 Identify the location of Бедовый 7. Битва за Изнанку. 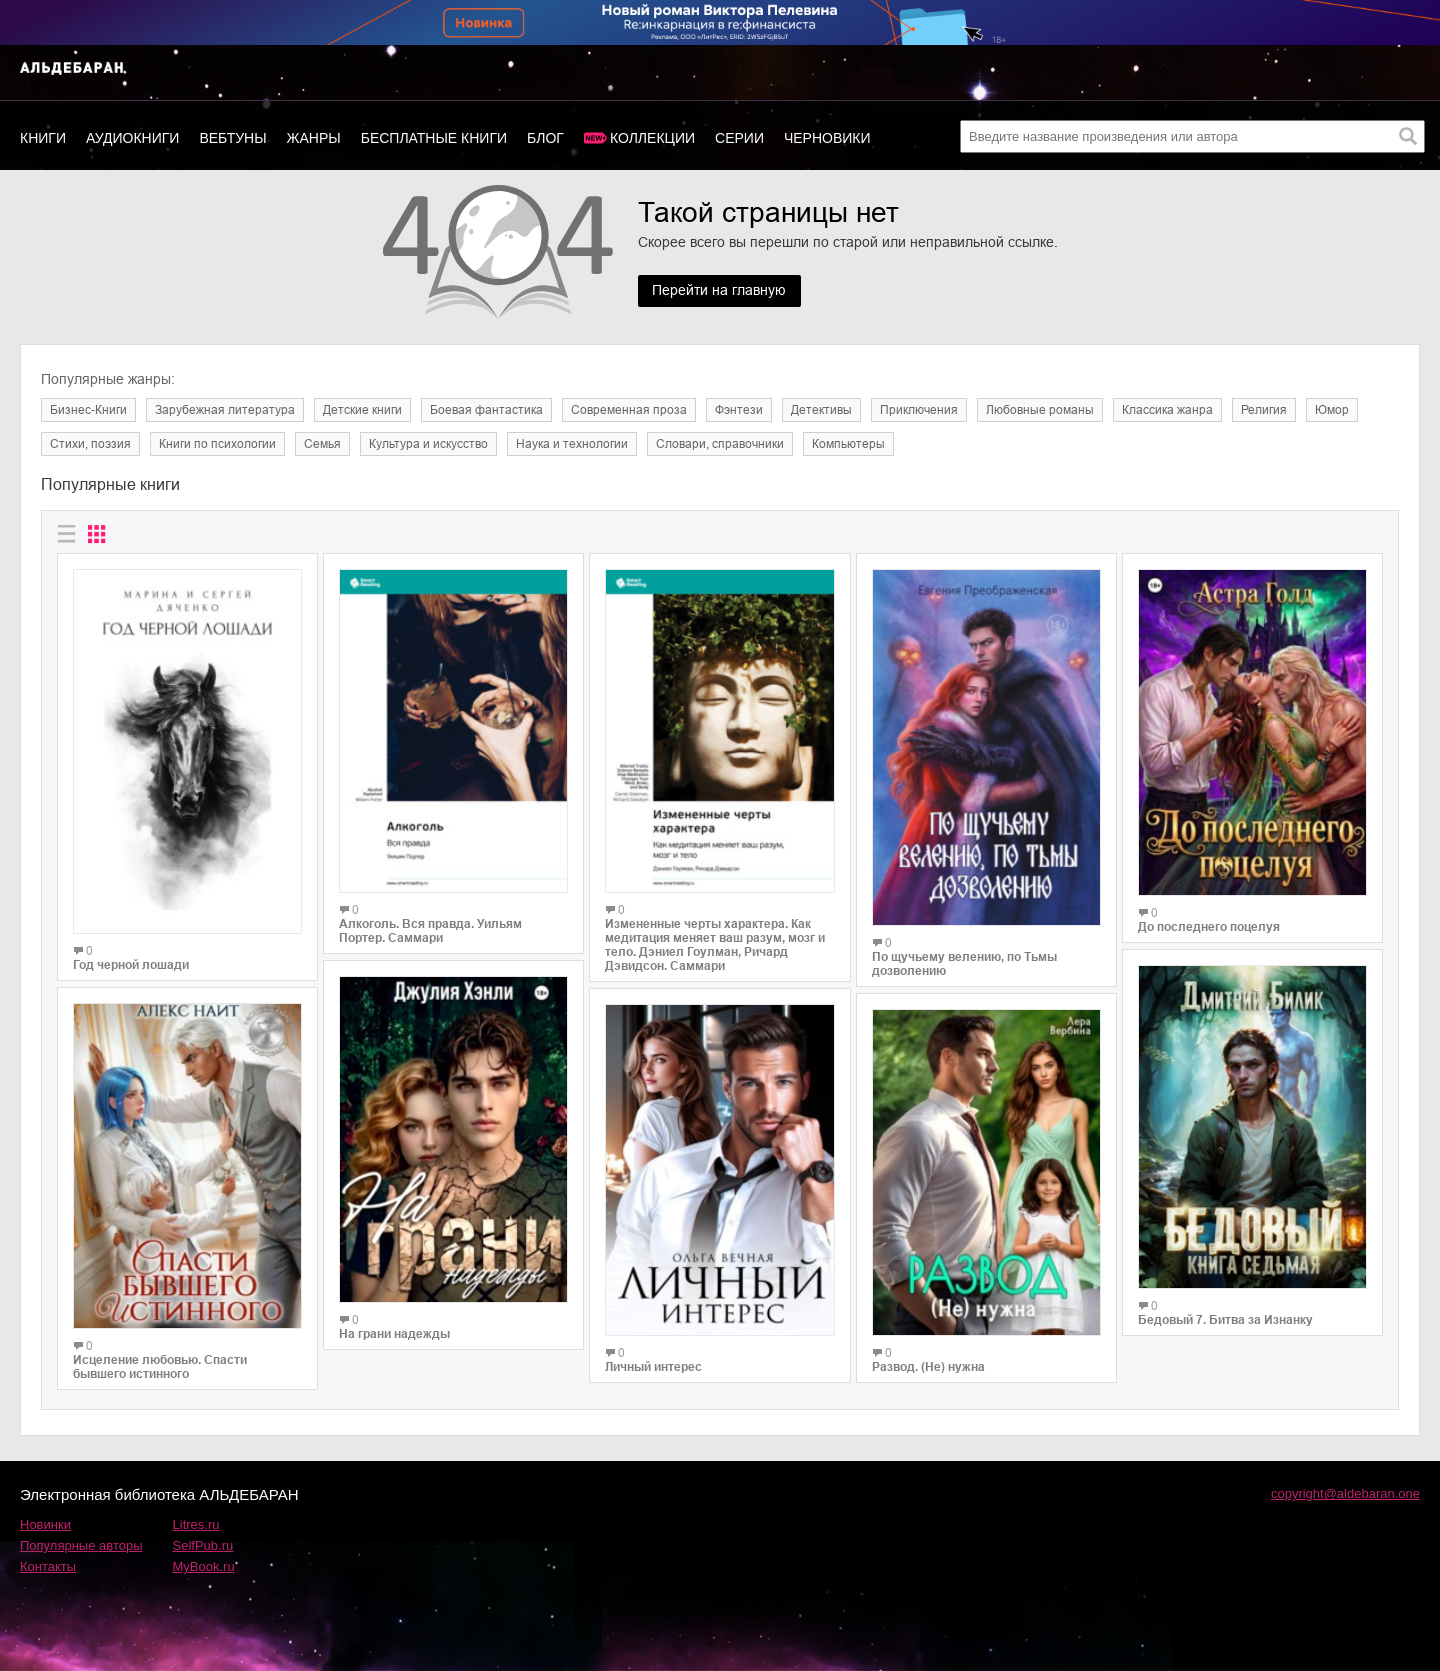
(1225, 1320).